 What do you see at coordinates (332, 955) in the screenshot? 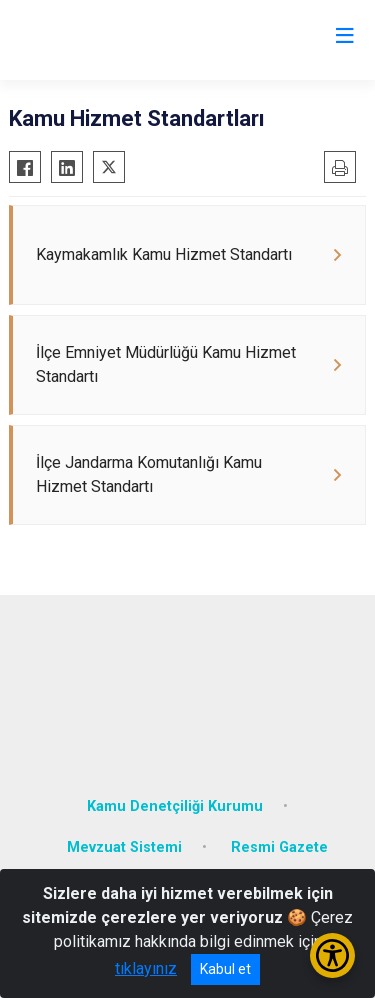
I see `[Erişilebilirlik Menüsünü Aç/Kapat]` at bounding box center [332, 955].